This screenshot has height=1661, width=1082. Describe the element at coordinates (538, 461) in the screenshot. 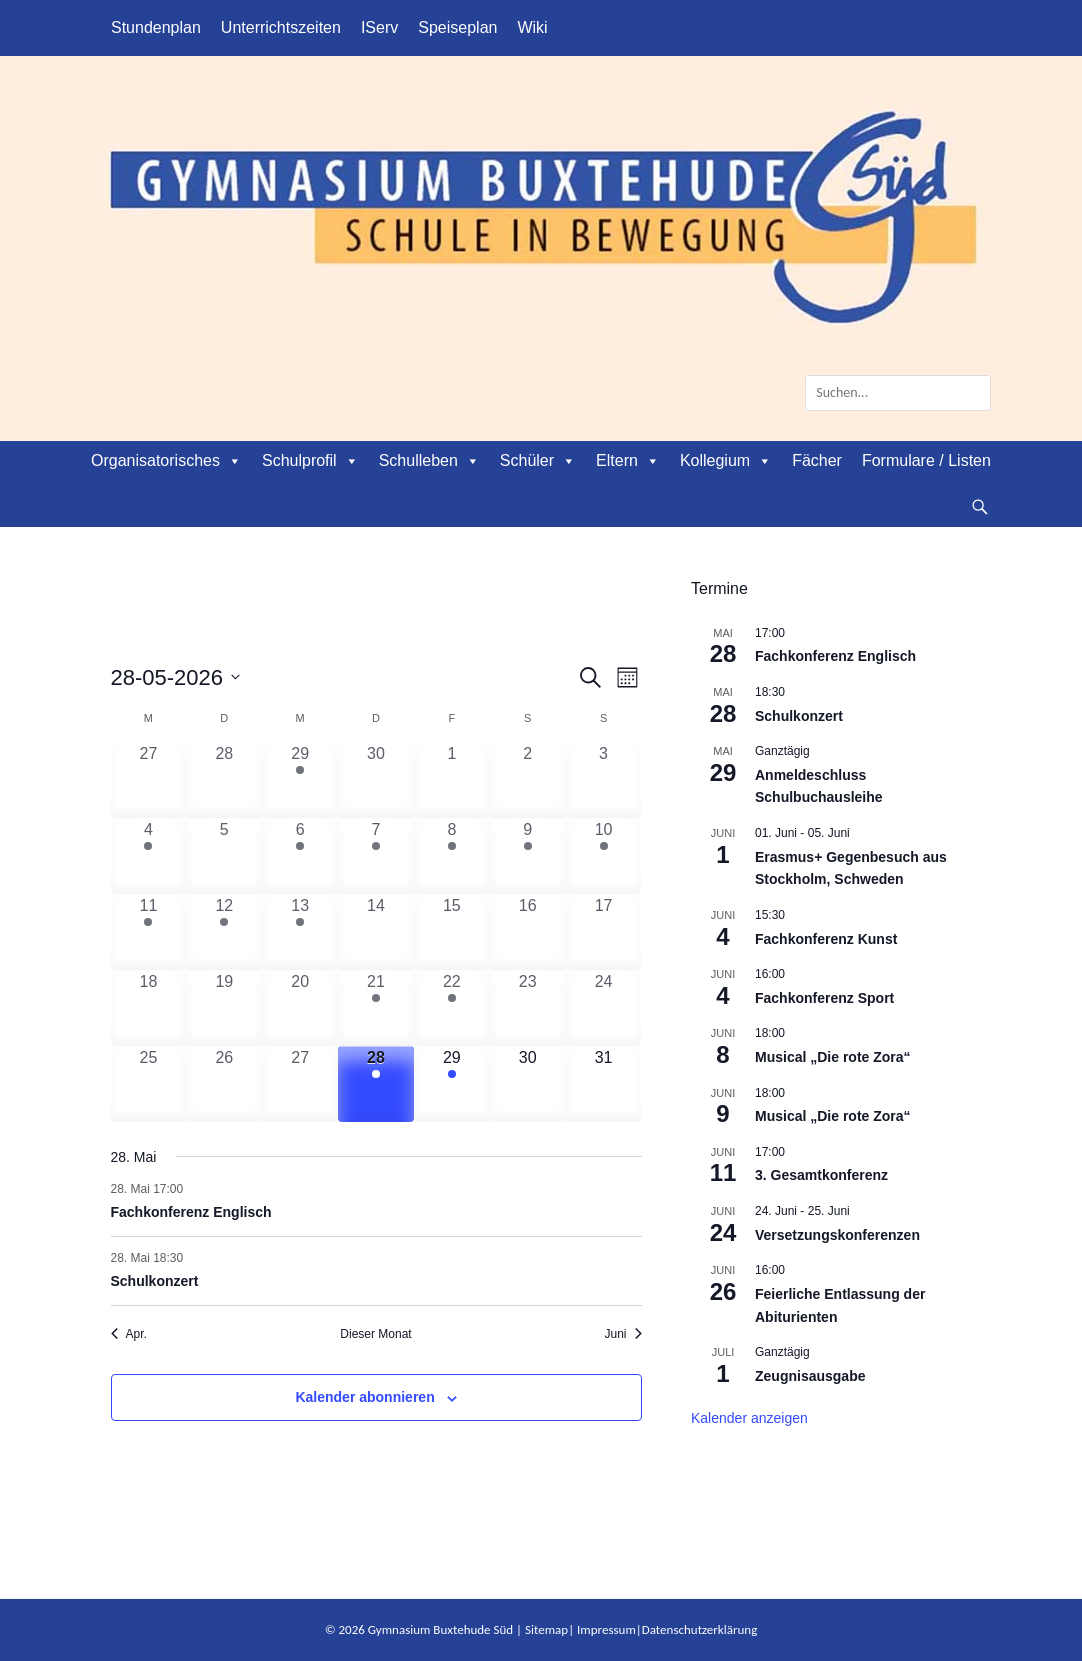

I see `Schüler` at that location.